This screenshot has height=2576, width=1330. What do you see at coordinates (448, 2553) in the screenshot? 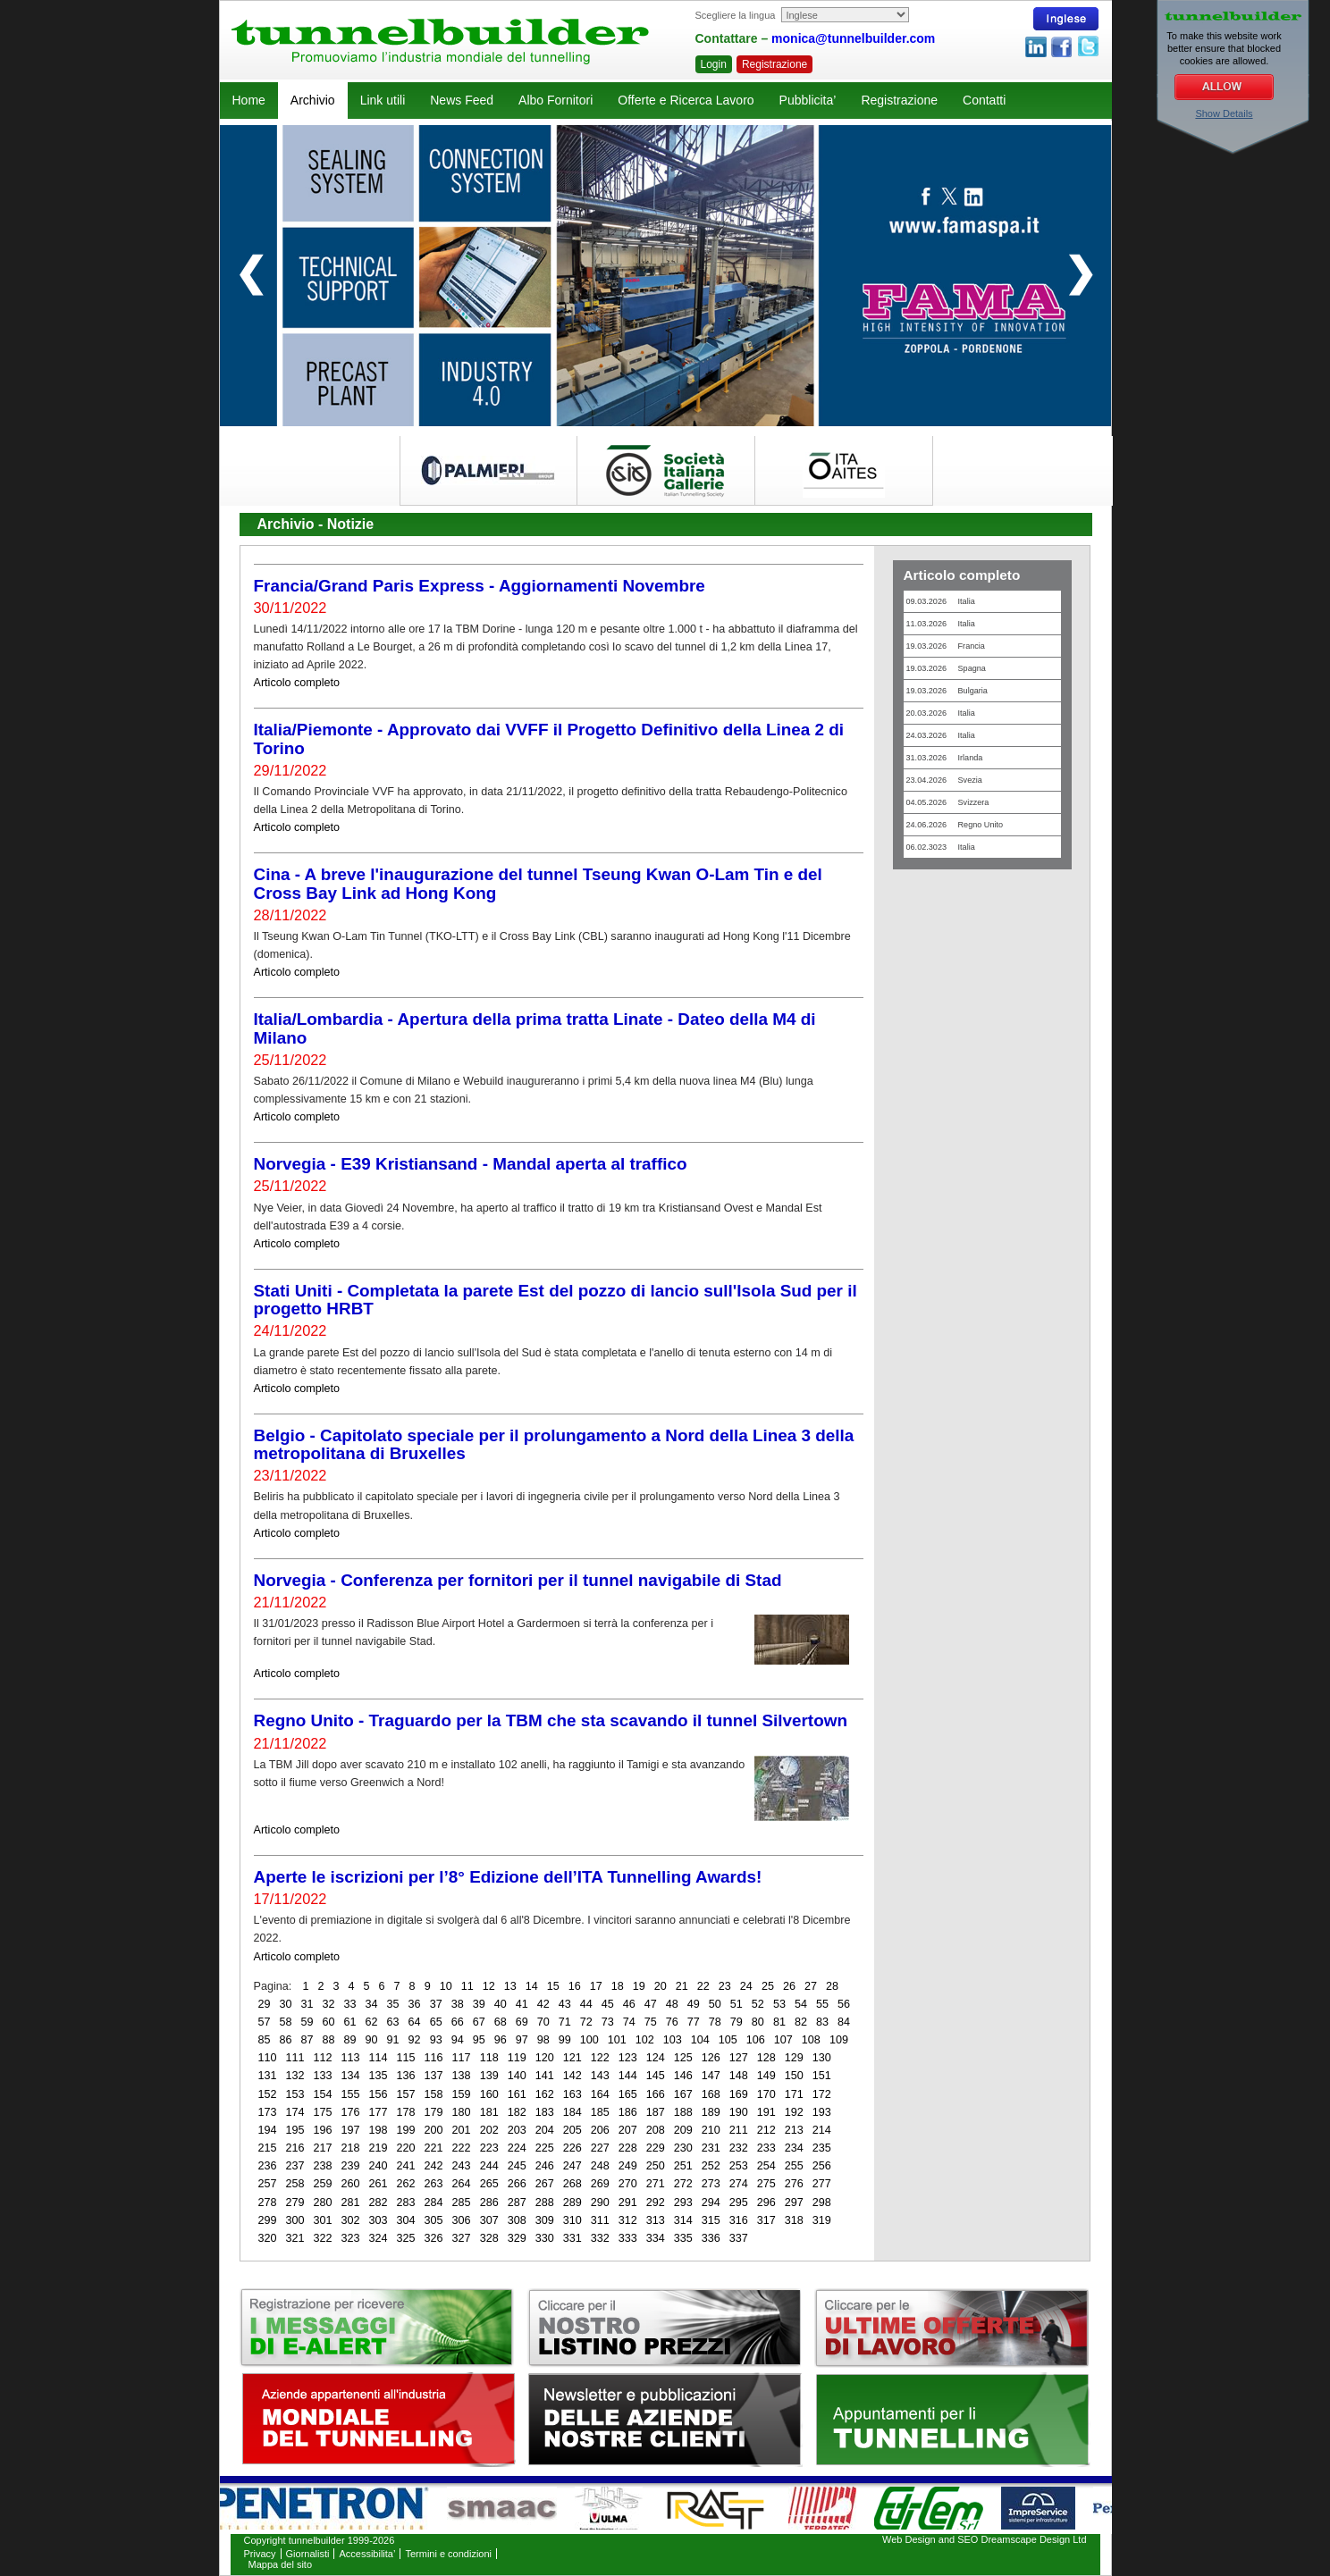
I see `Termini e condizioni` at bounding box center [448, 2553].